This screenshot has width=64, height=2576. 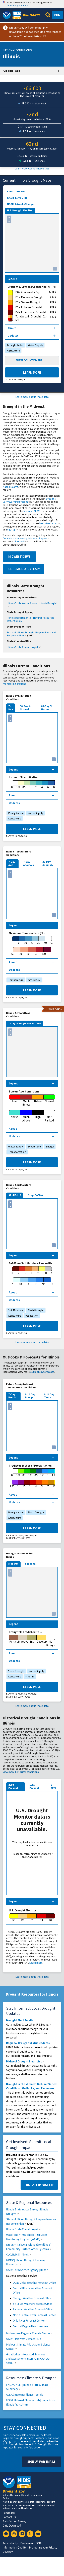 What do you see at coordinates (49, 1116) in the screenshot?
I see `[Not Ranked]` at bounding box center [49, 1116].